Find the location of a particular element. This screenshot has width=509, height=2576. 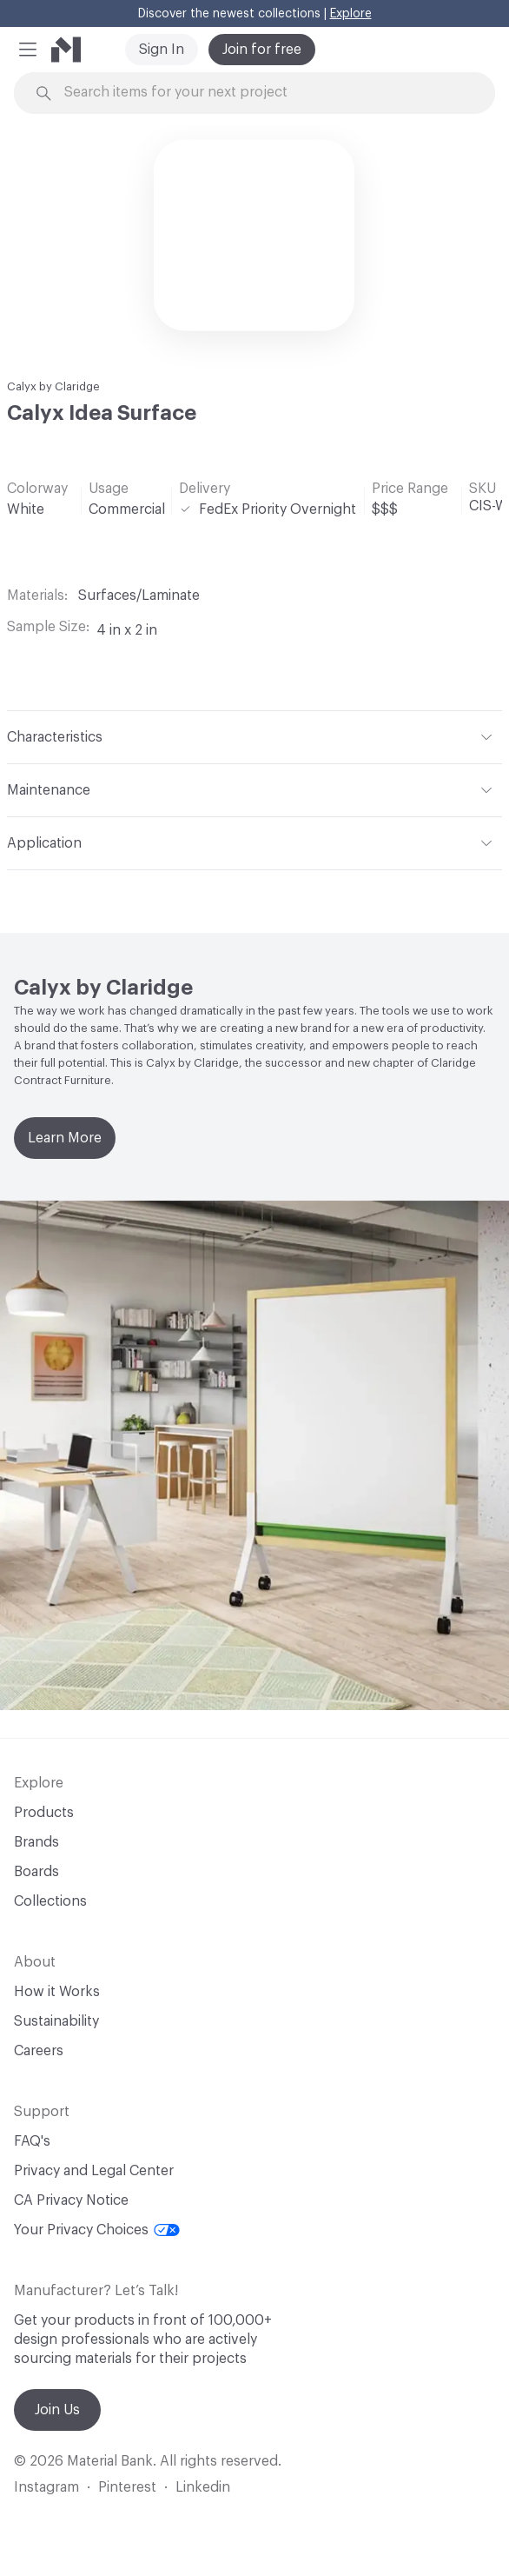

Join Us is located at coordinates (57, 2410).